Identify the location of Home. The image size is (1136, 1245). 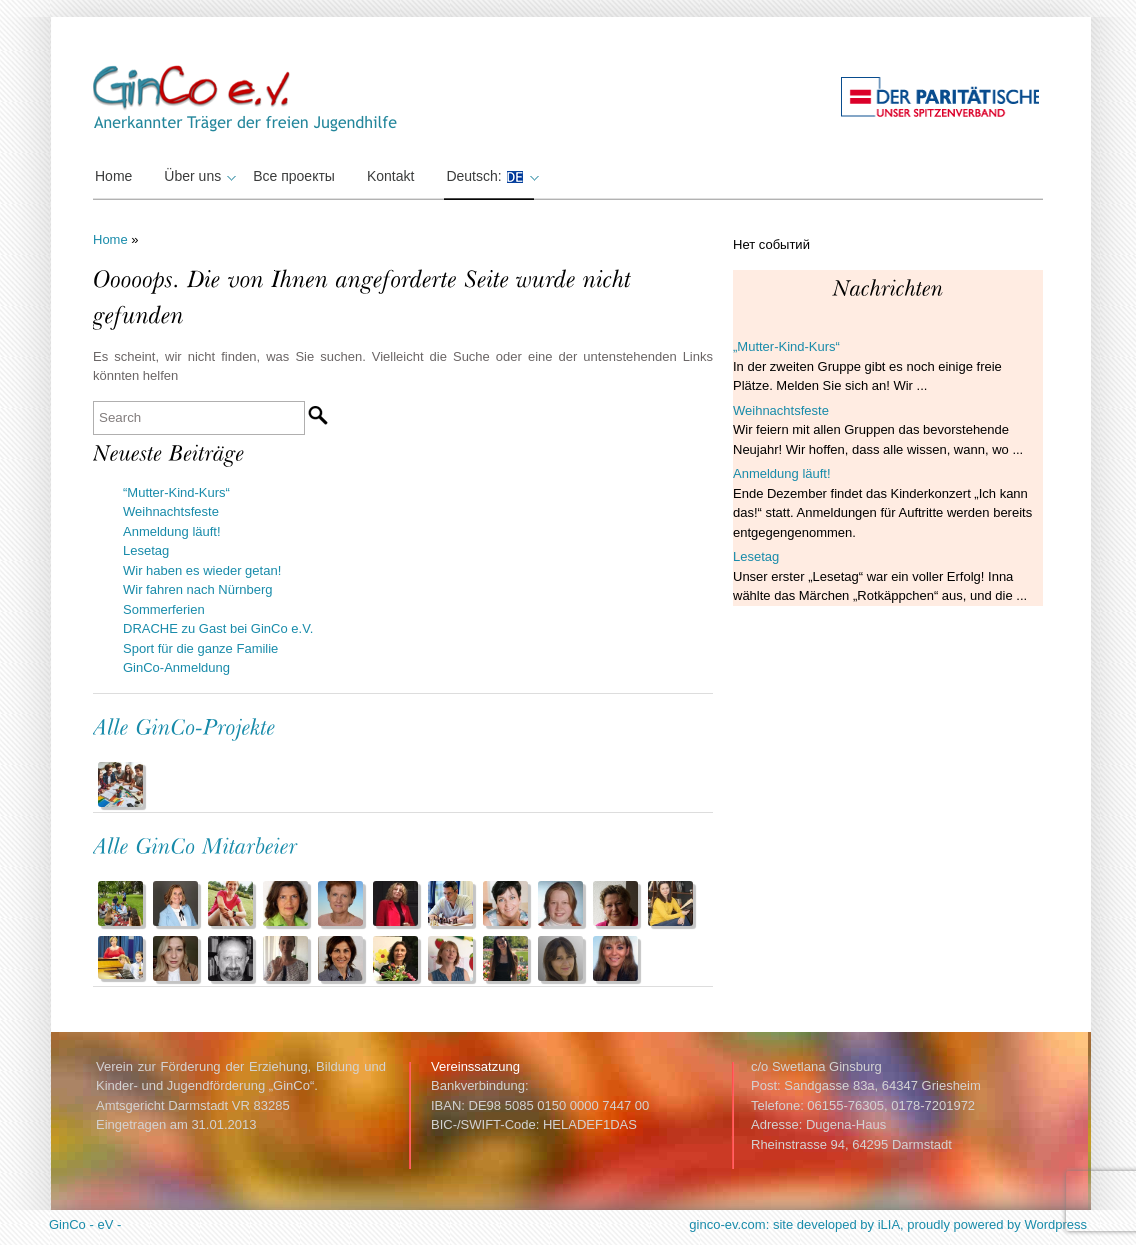
(113, 176).